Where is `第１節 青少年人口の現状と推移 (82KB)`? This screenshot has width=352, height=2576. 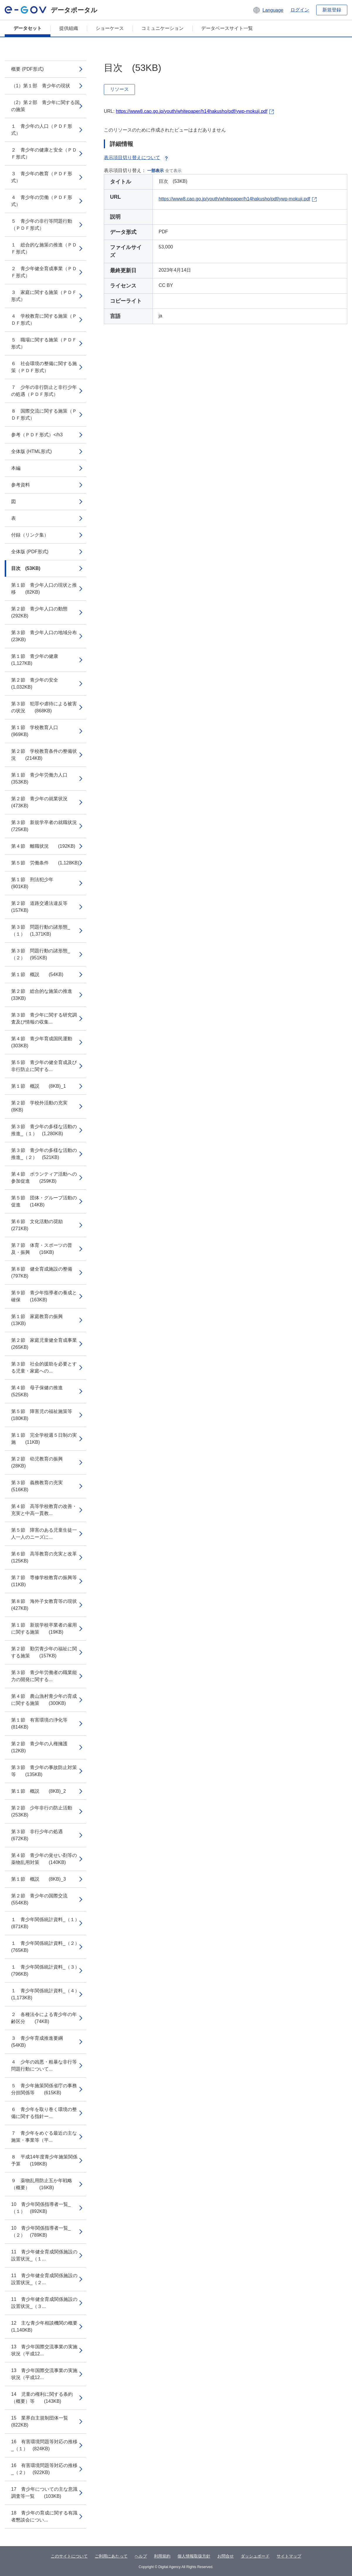
第１節 青少年人口の現状と推移 (82KB) is located at coordinates (44, 589).